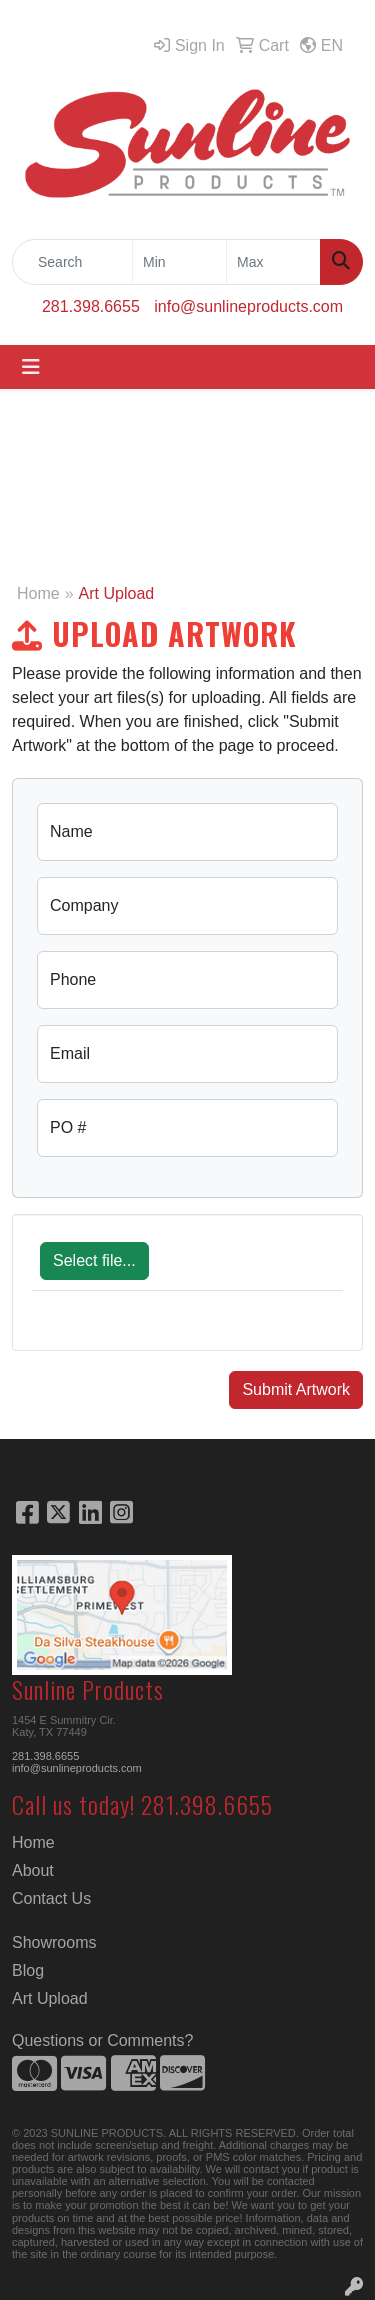 This screenshot has height=2300, width=375. I want to click on [Quick Search], so click(72, 262).